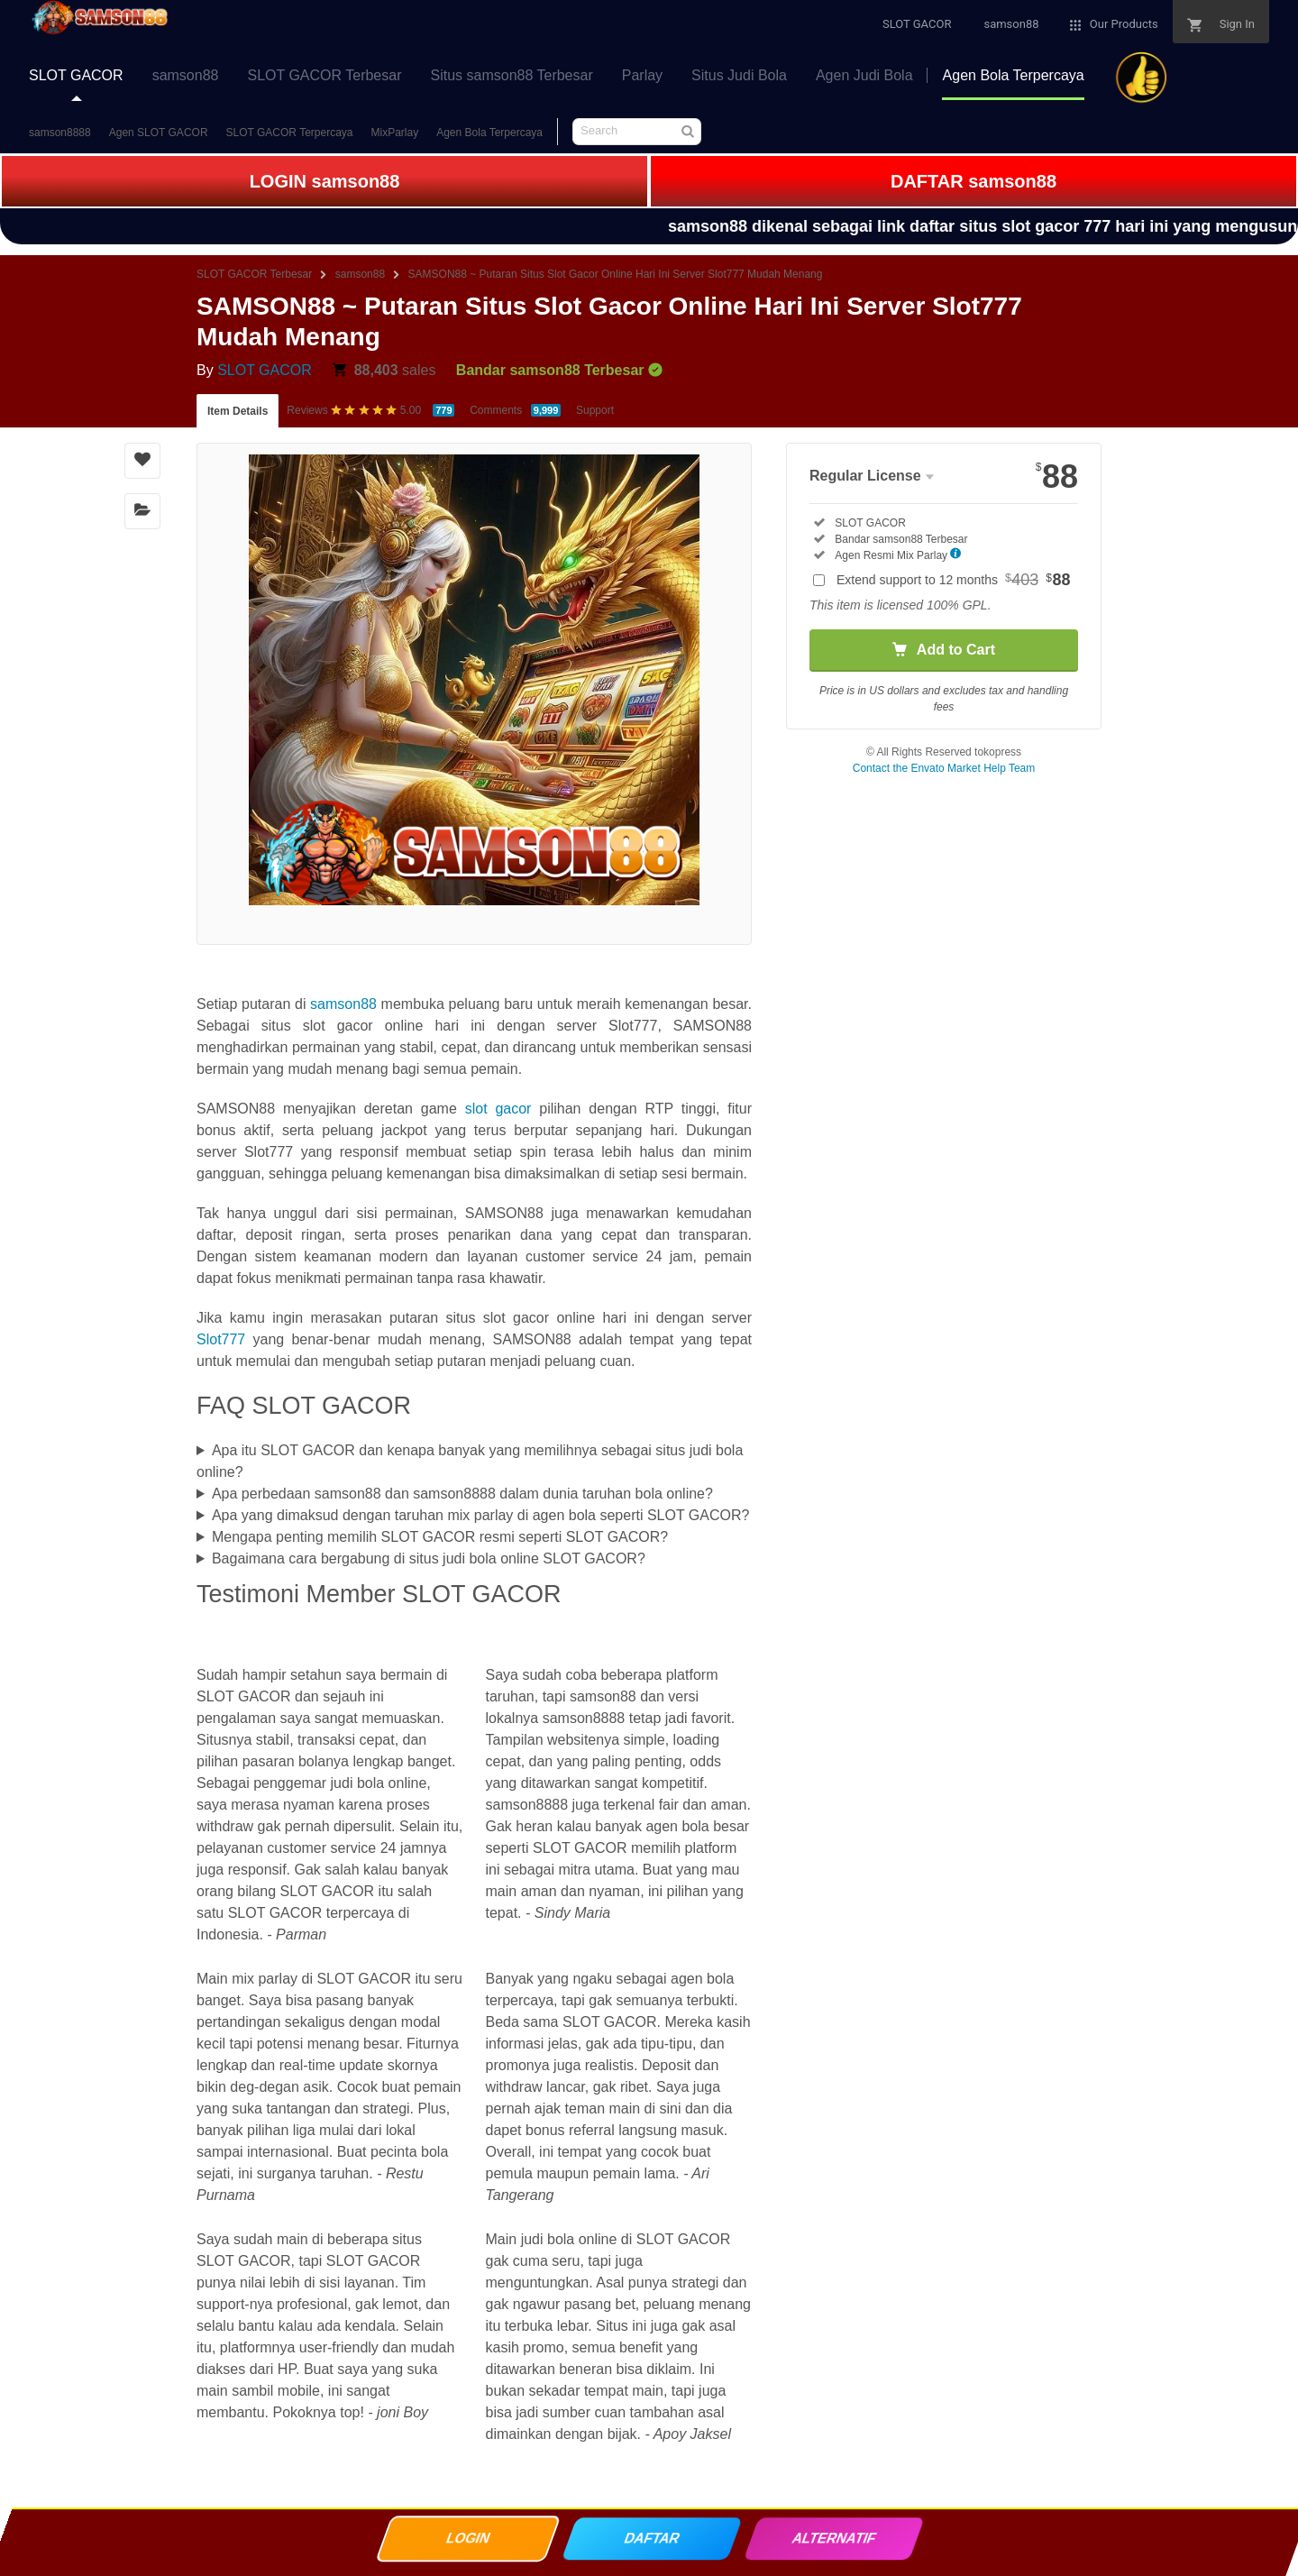  I want to click on Contact the Envato Market Help Team, so click(944, 768).